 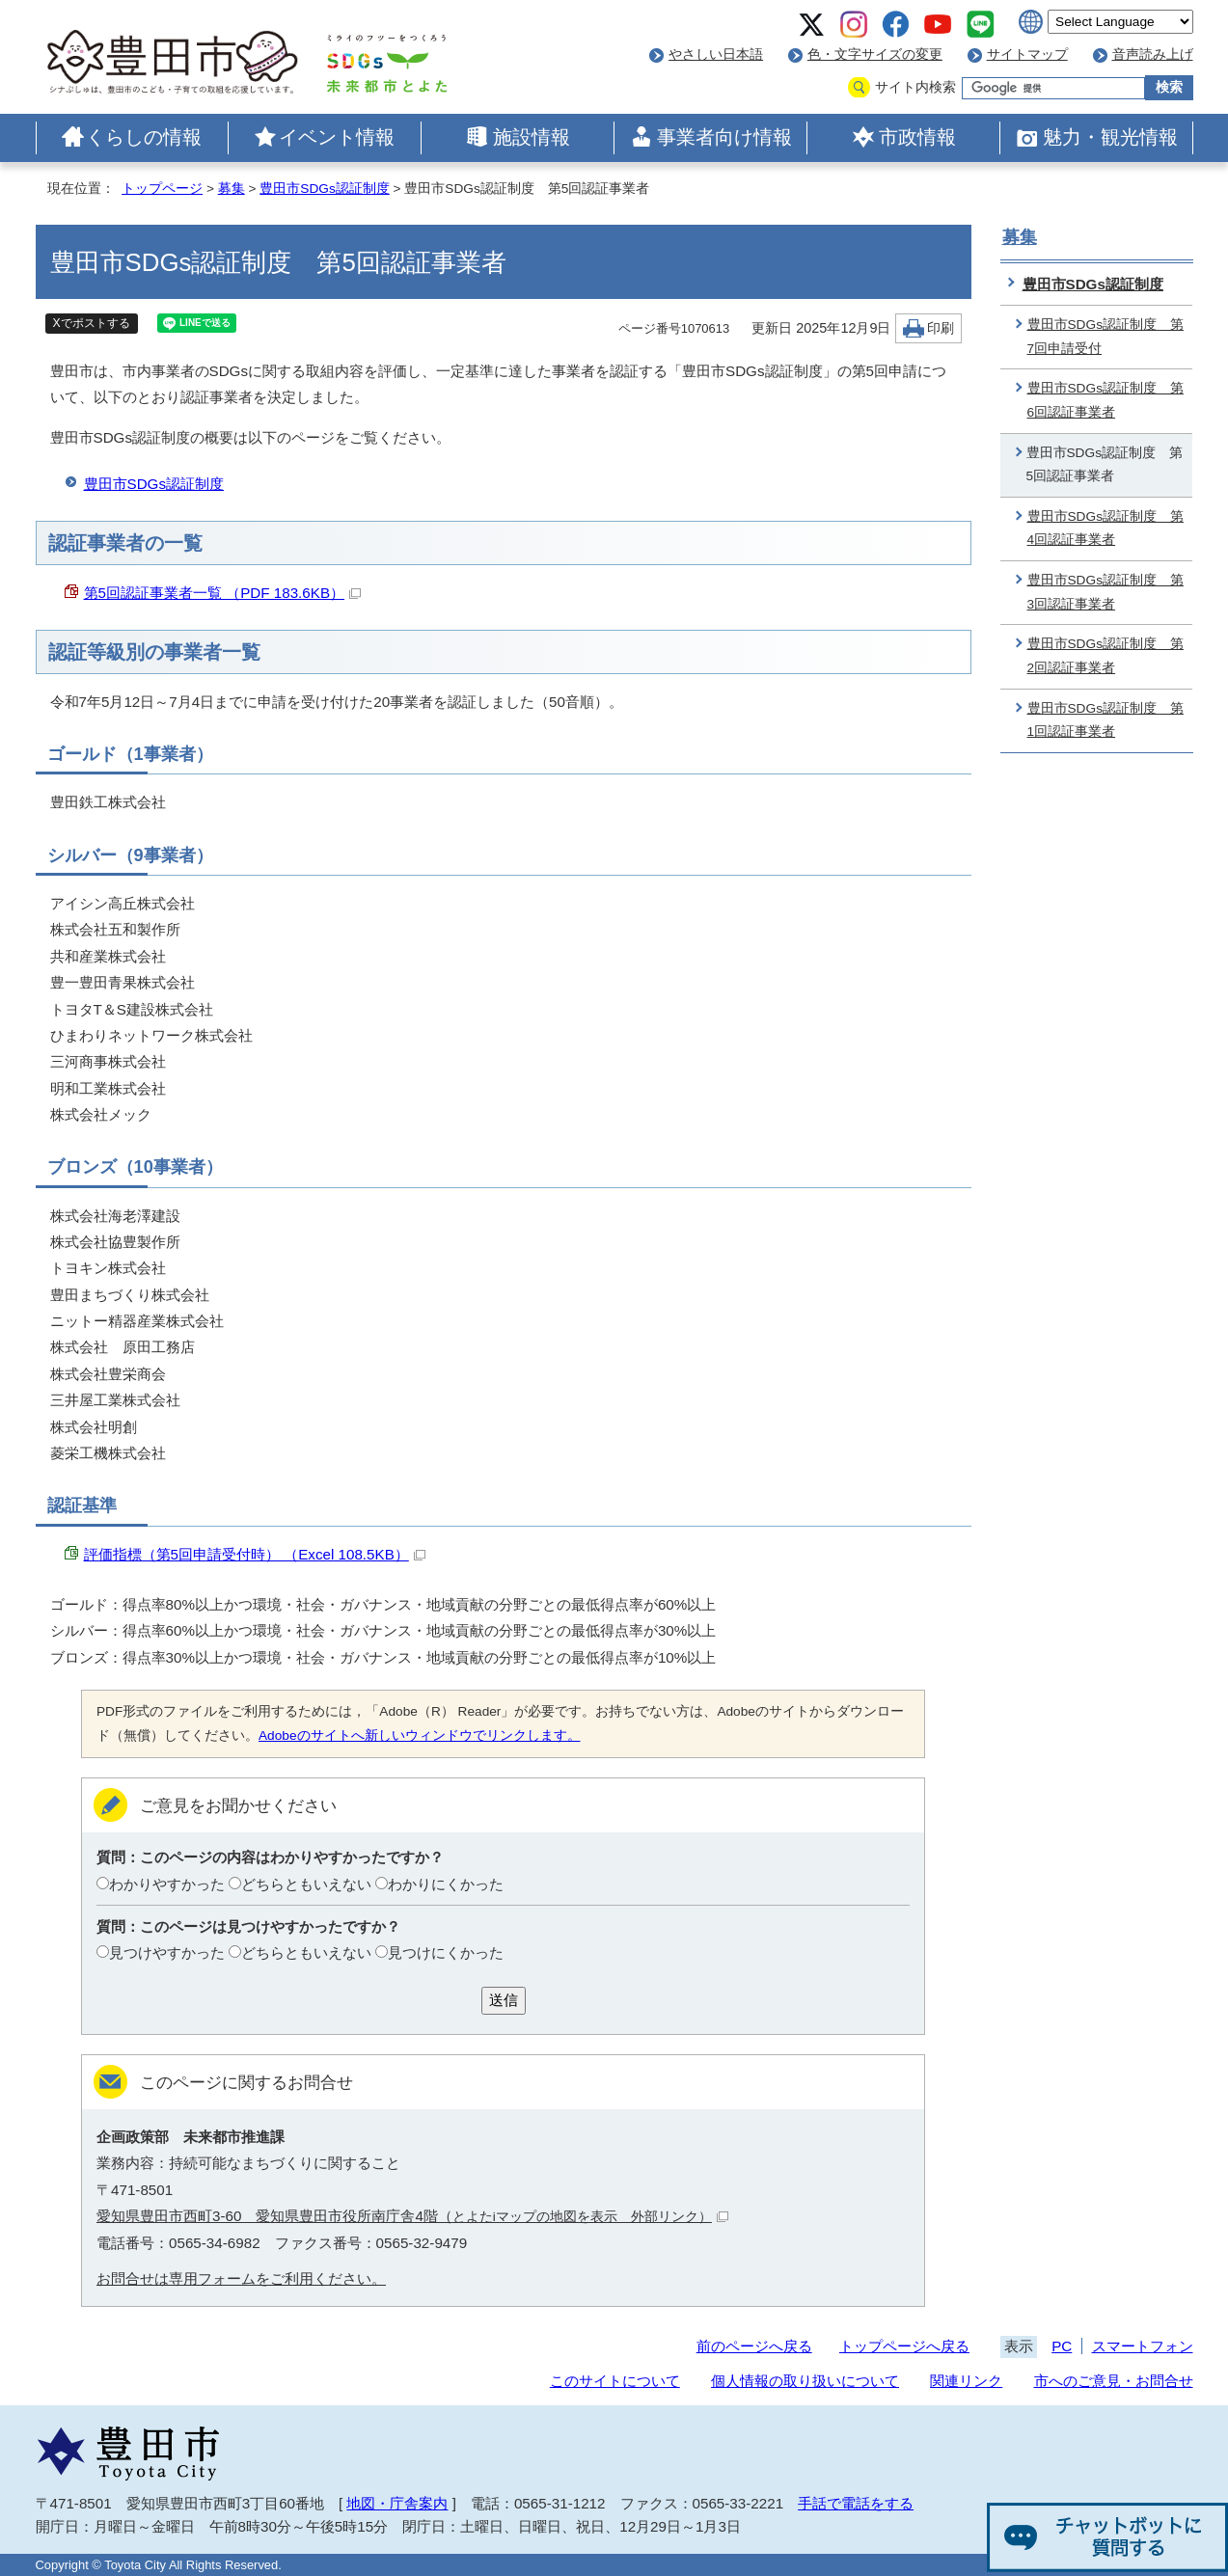 I want to click on 見つけにくかった, so click(x=446, y=1952).